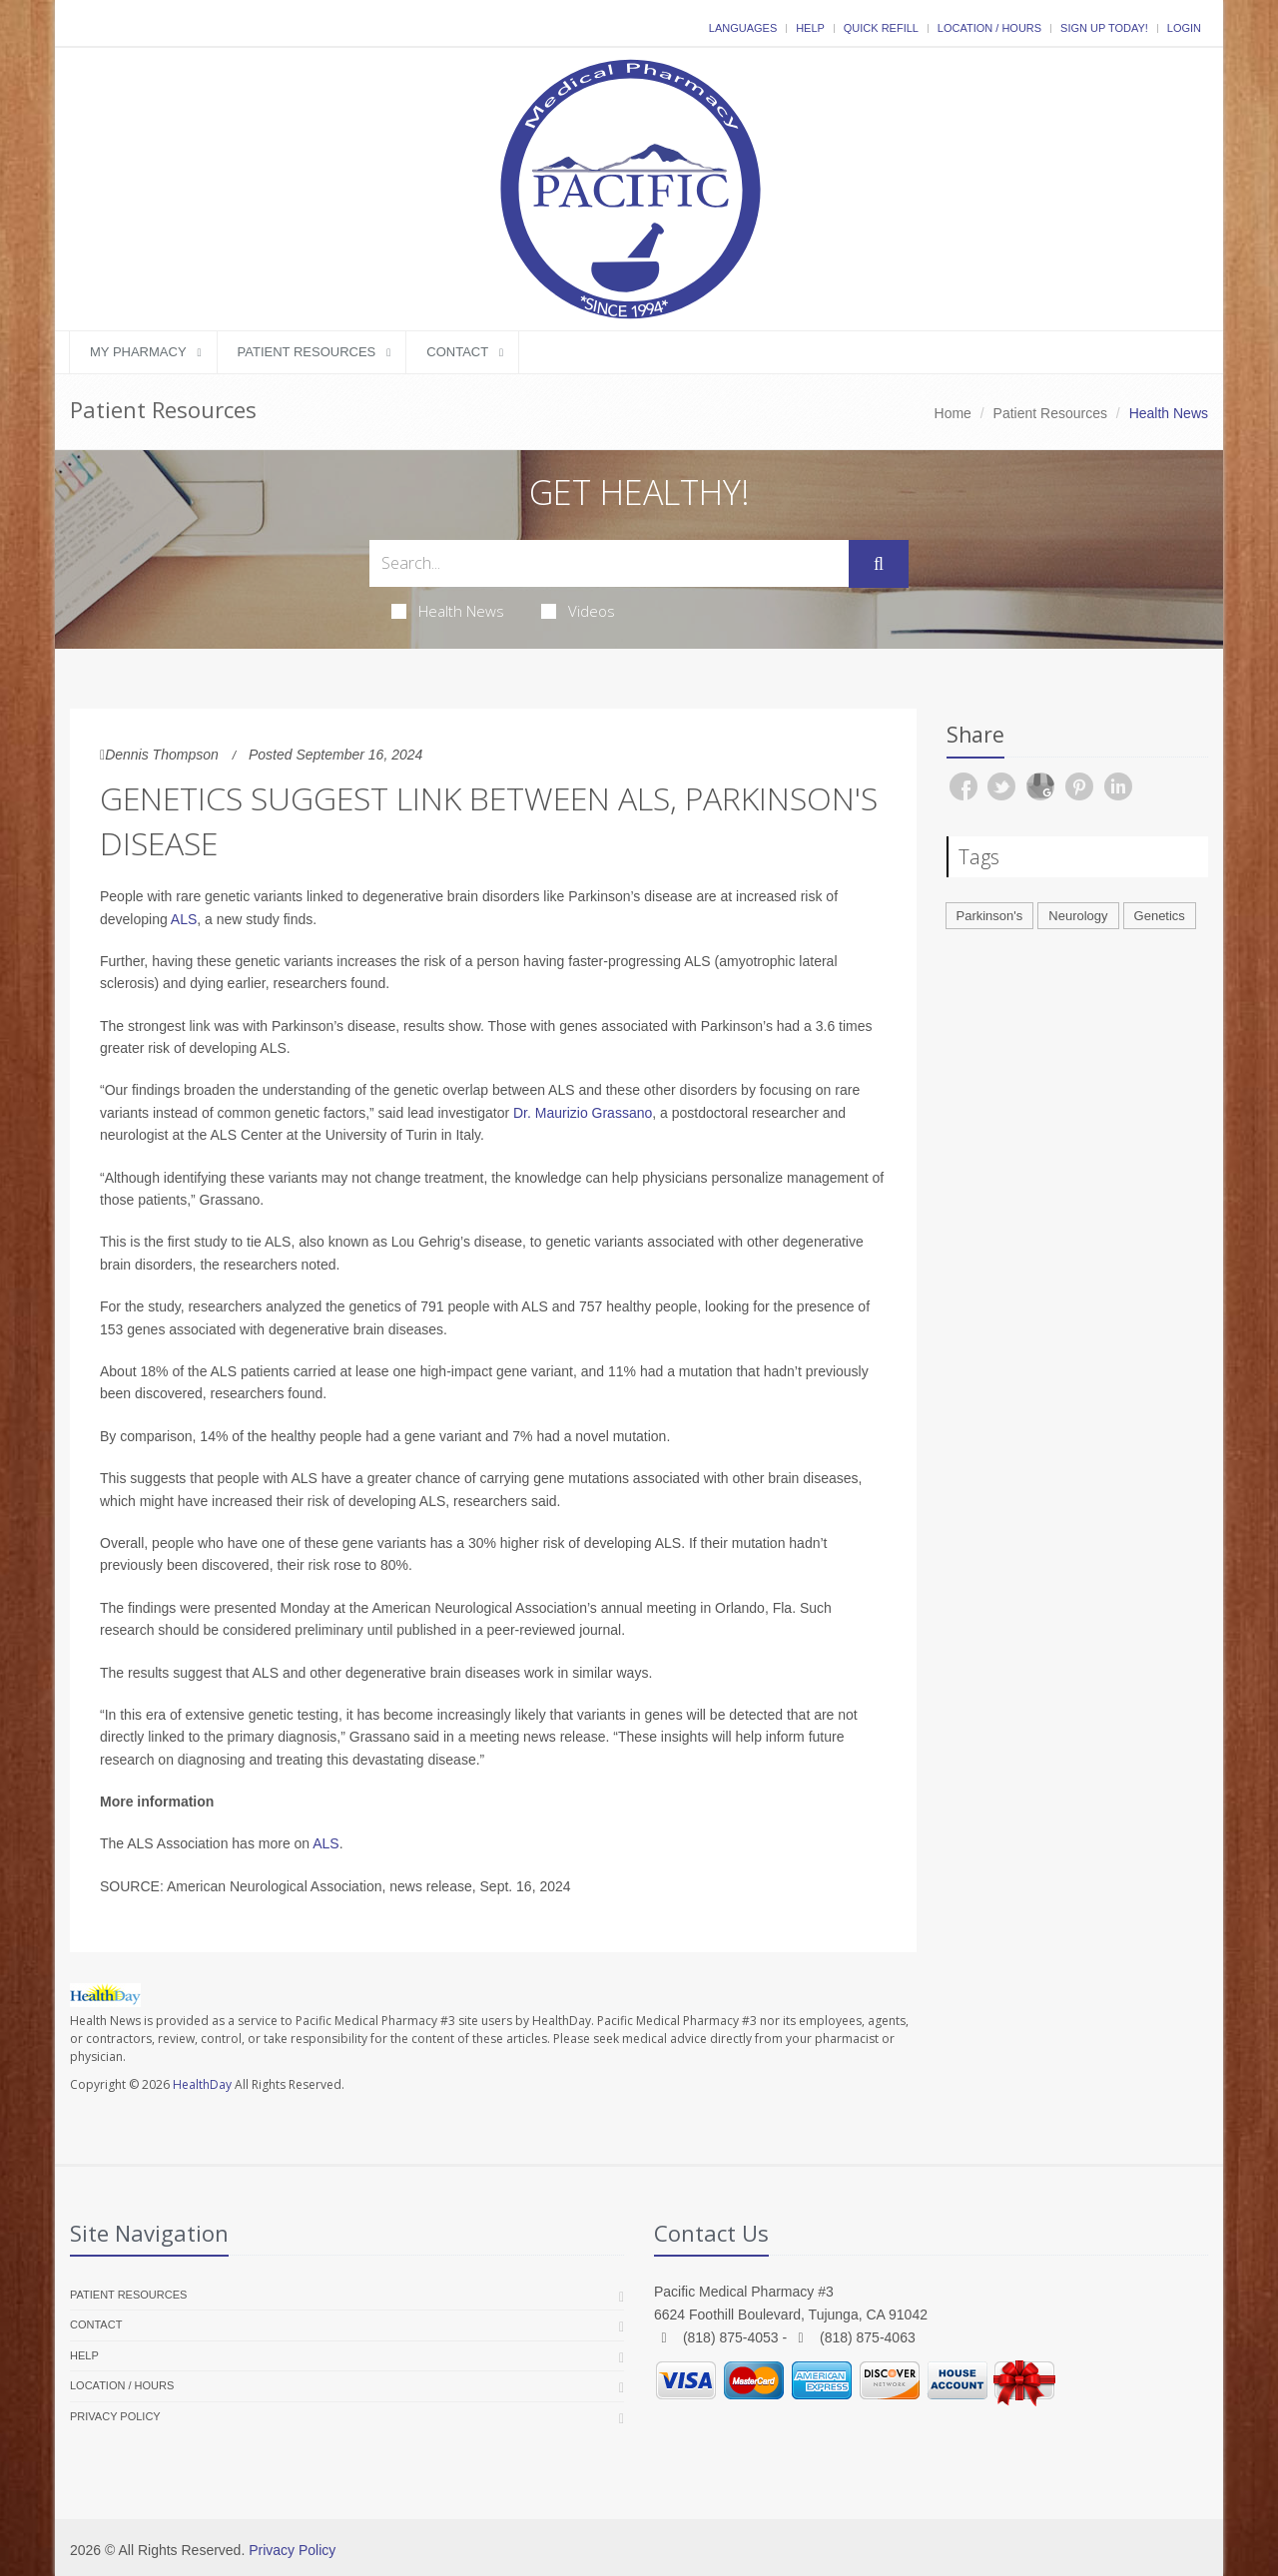  What do you see at coordinates (953, 413) in the screenshot?
I see `Home` at bounding box center [953, 413].